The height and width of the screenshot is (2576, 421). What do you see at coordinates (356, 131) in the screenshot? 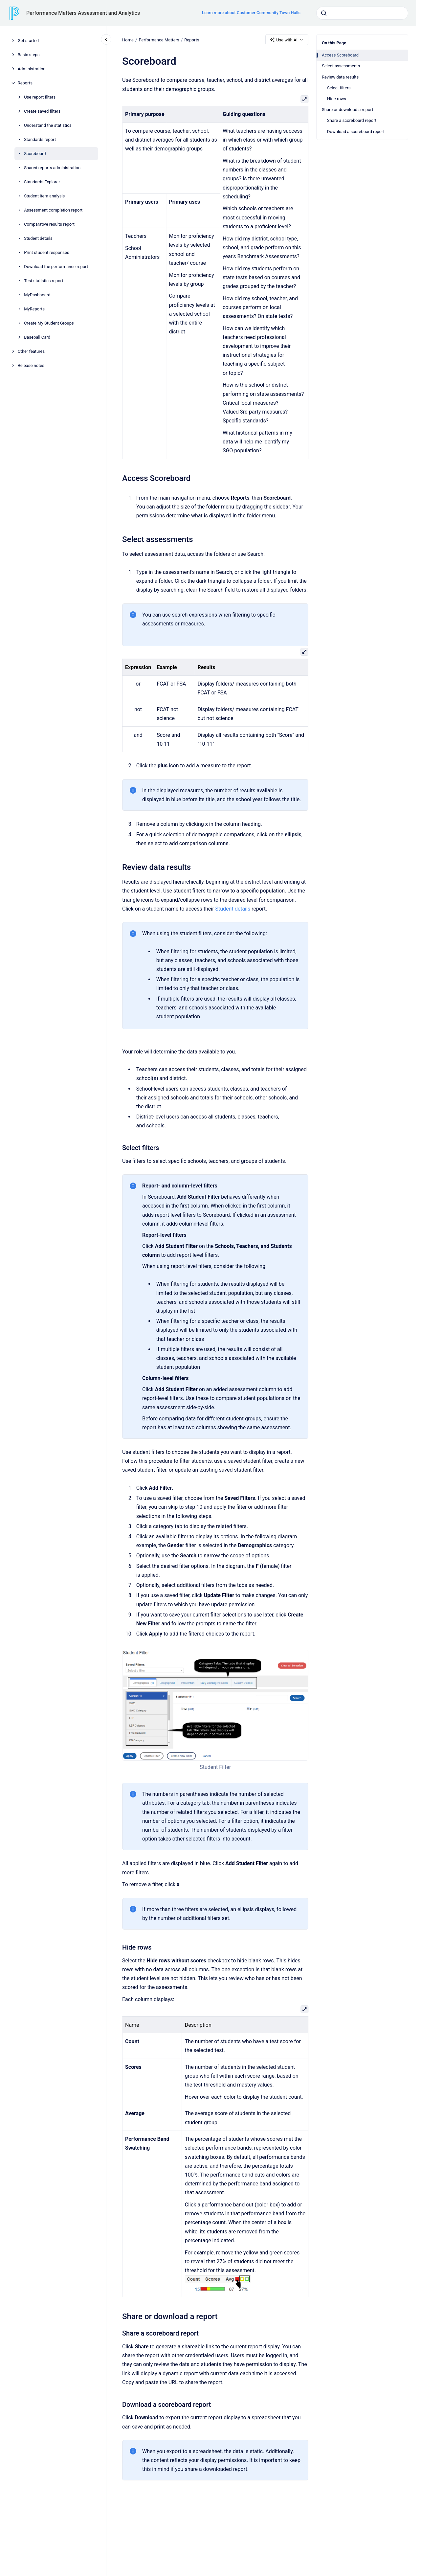
I see `Download a scoreboard report` at bounding box center [356, 131].